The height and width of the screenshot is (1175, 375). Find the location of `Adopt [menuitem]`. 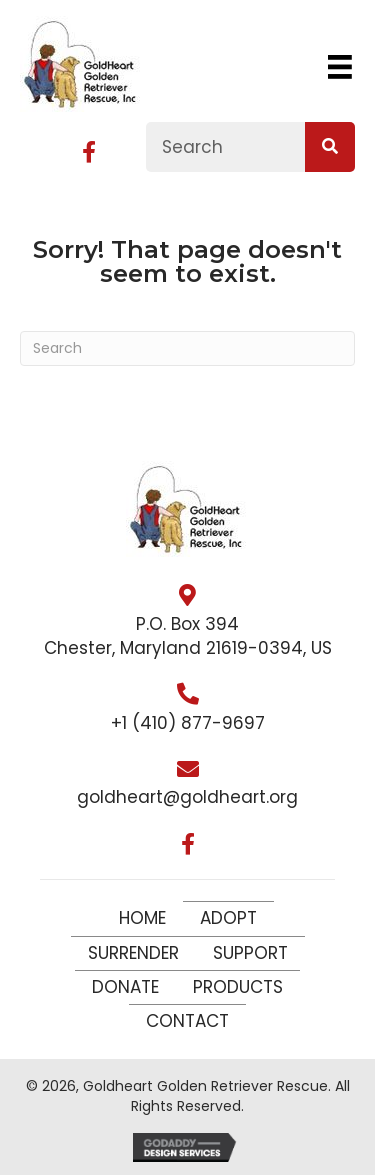

Adopt [menuitem] is located at coordinates (228, 918).